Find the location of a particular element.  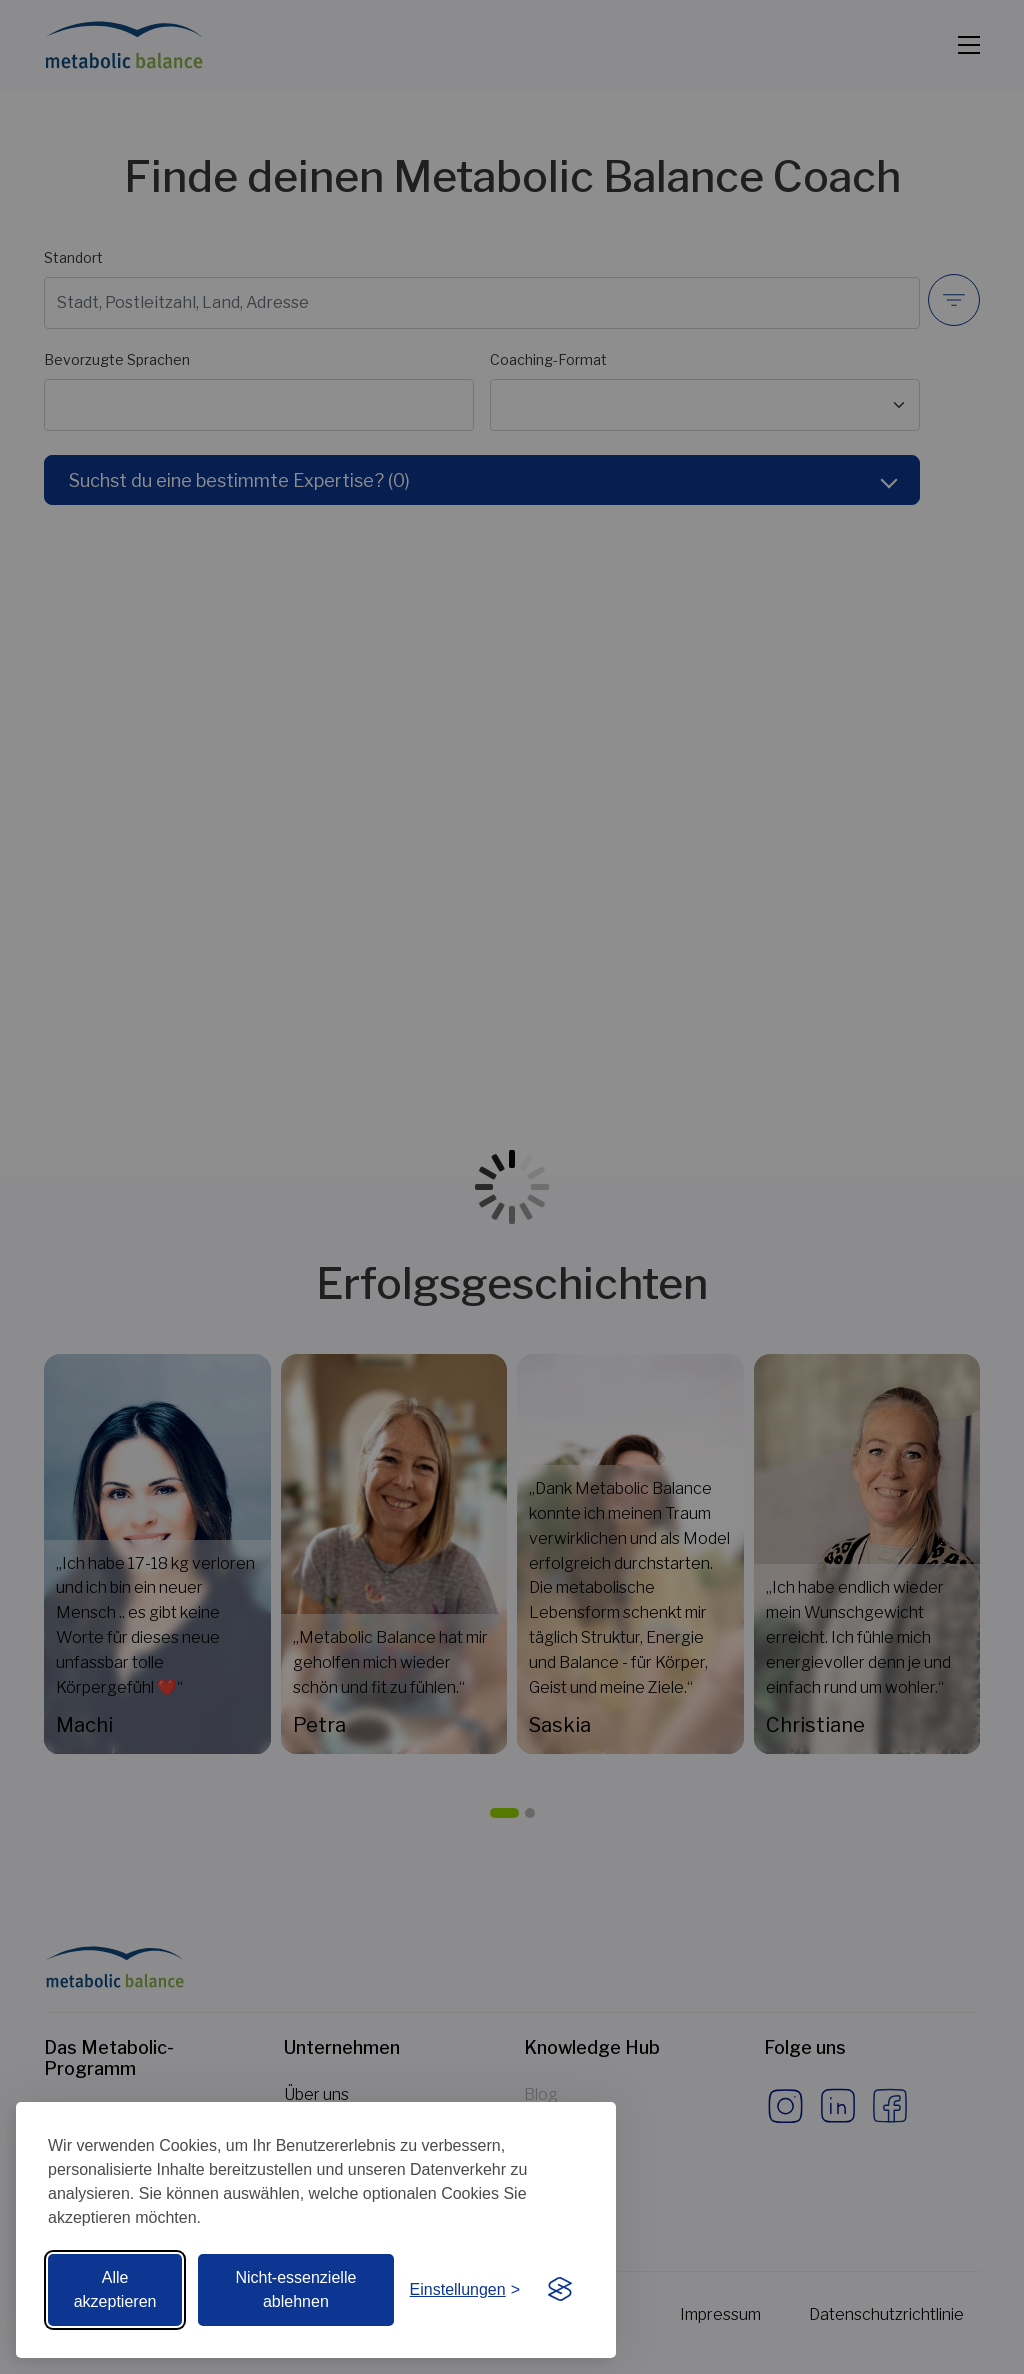

Nicht-essenzielle ablehnen is located at coordinates (295, 2289).